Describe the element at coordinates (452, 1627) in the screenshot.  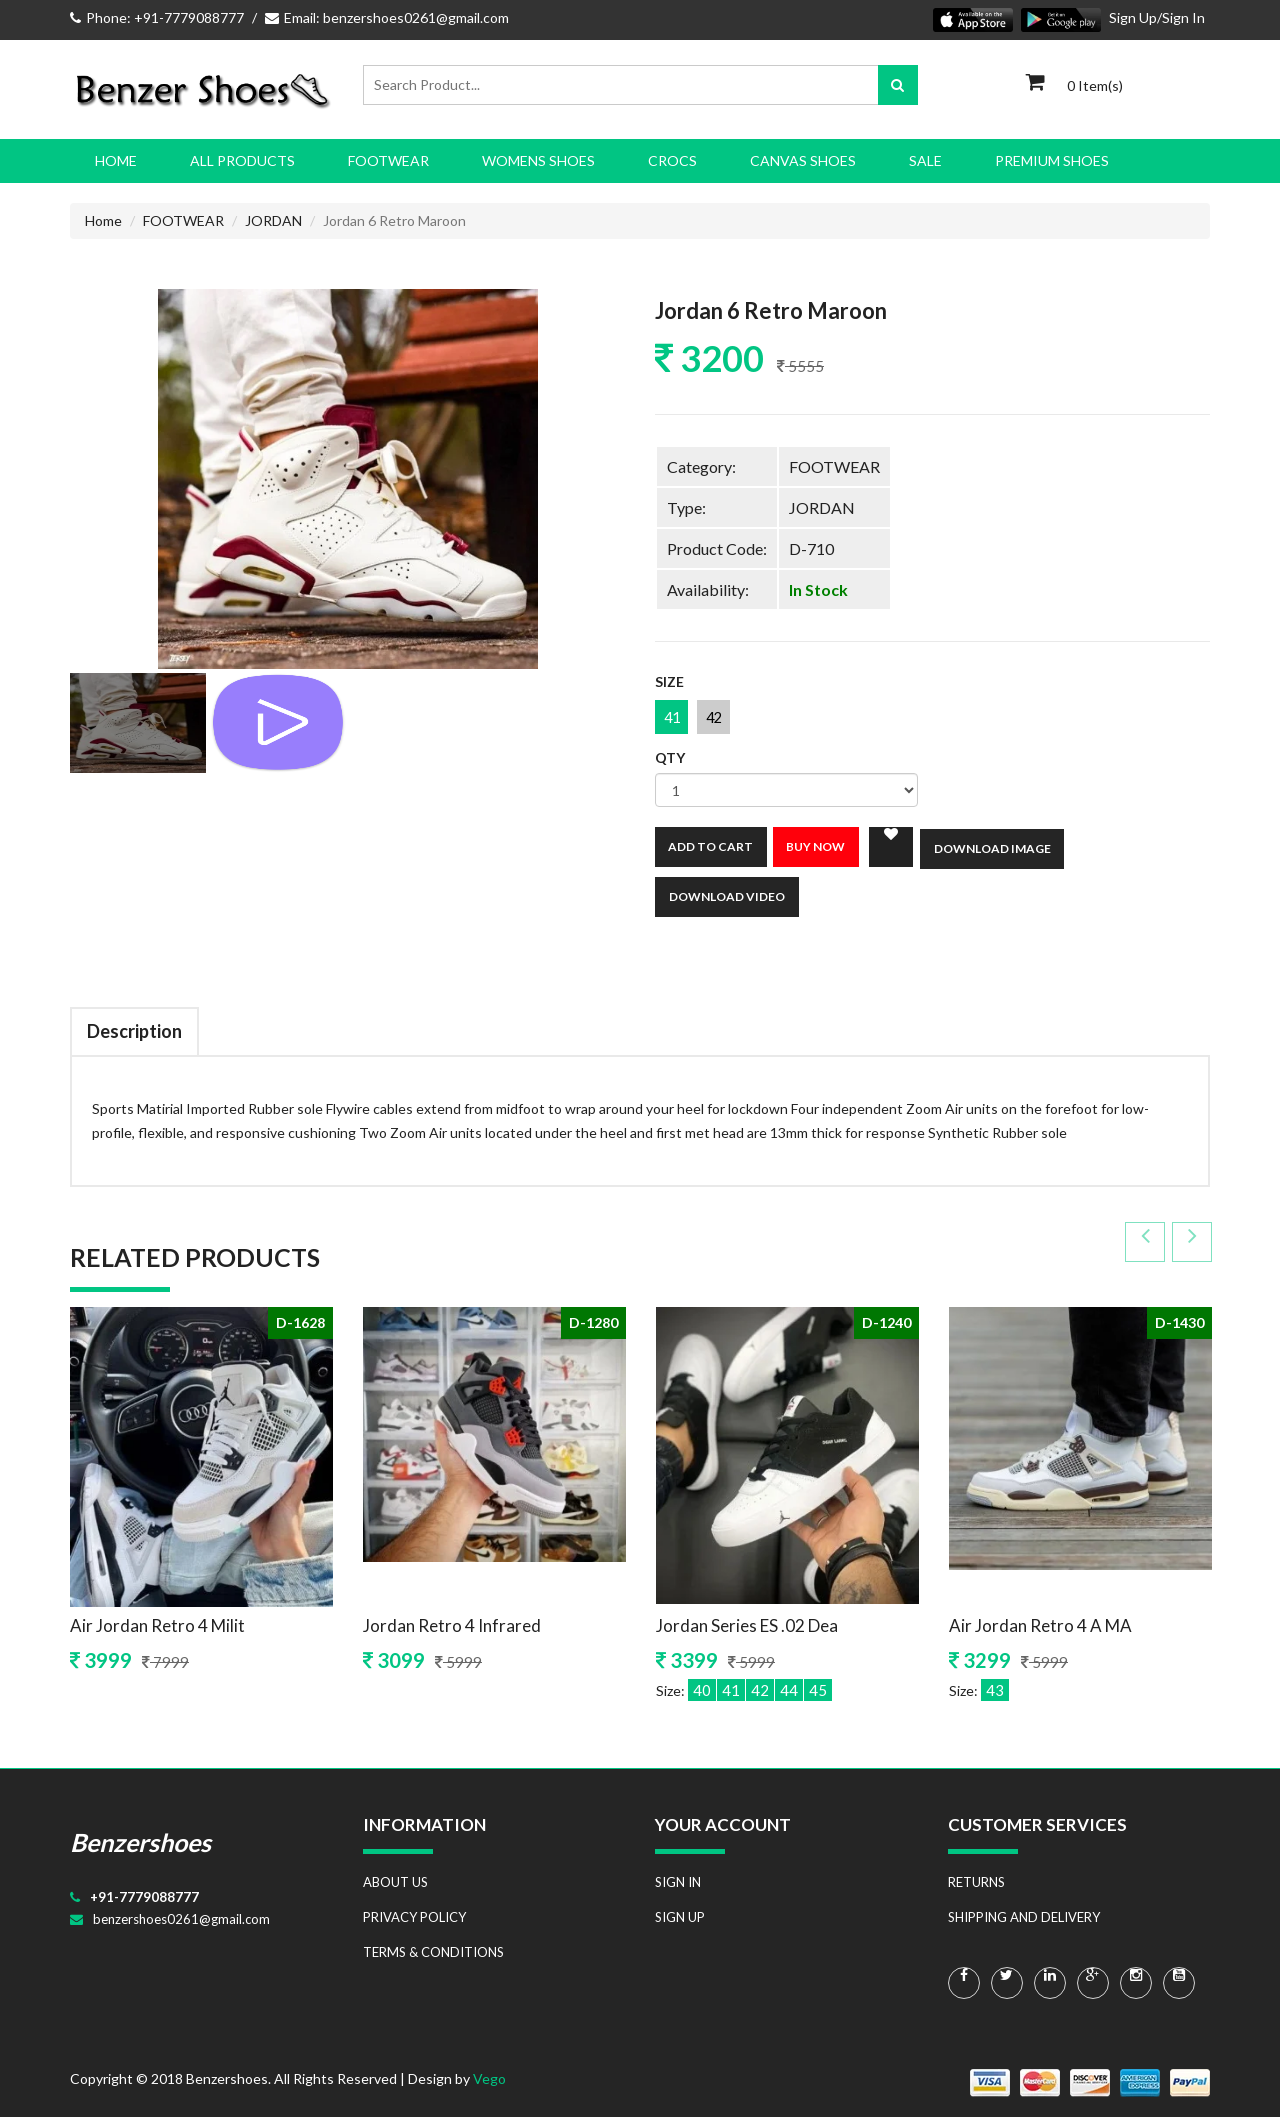
I see `Jordan Retro 4 Infrared` at that location.